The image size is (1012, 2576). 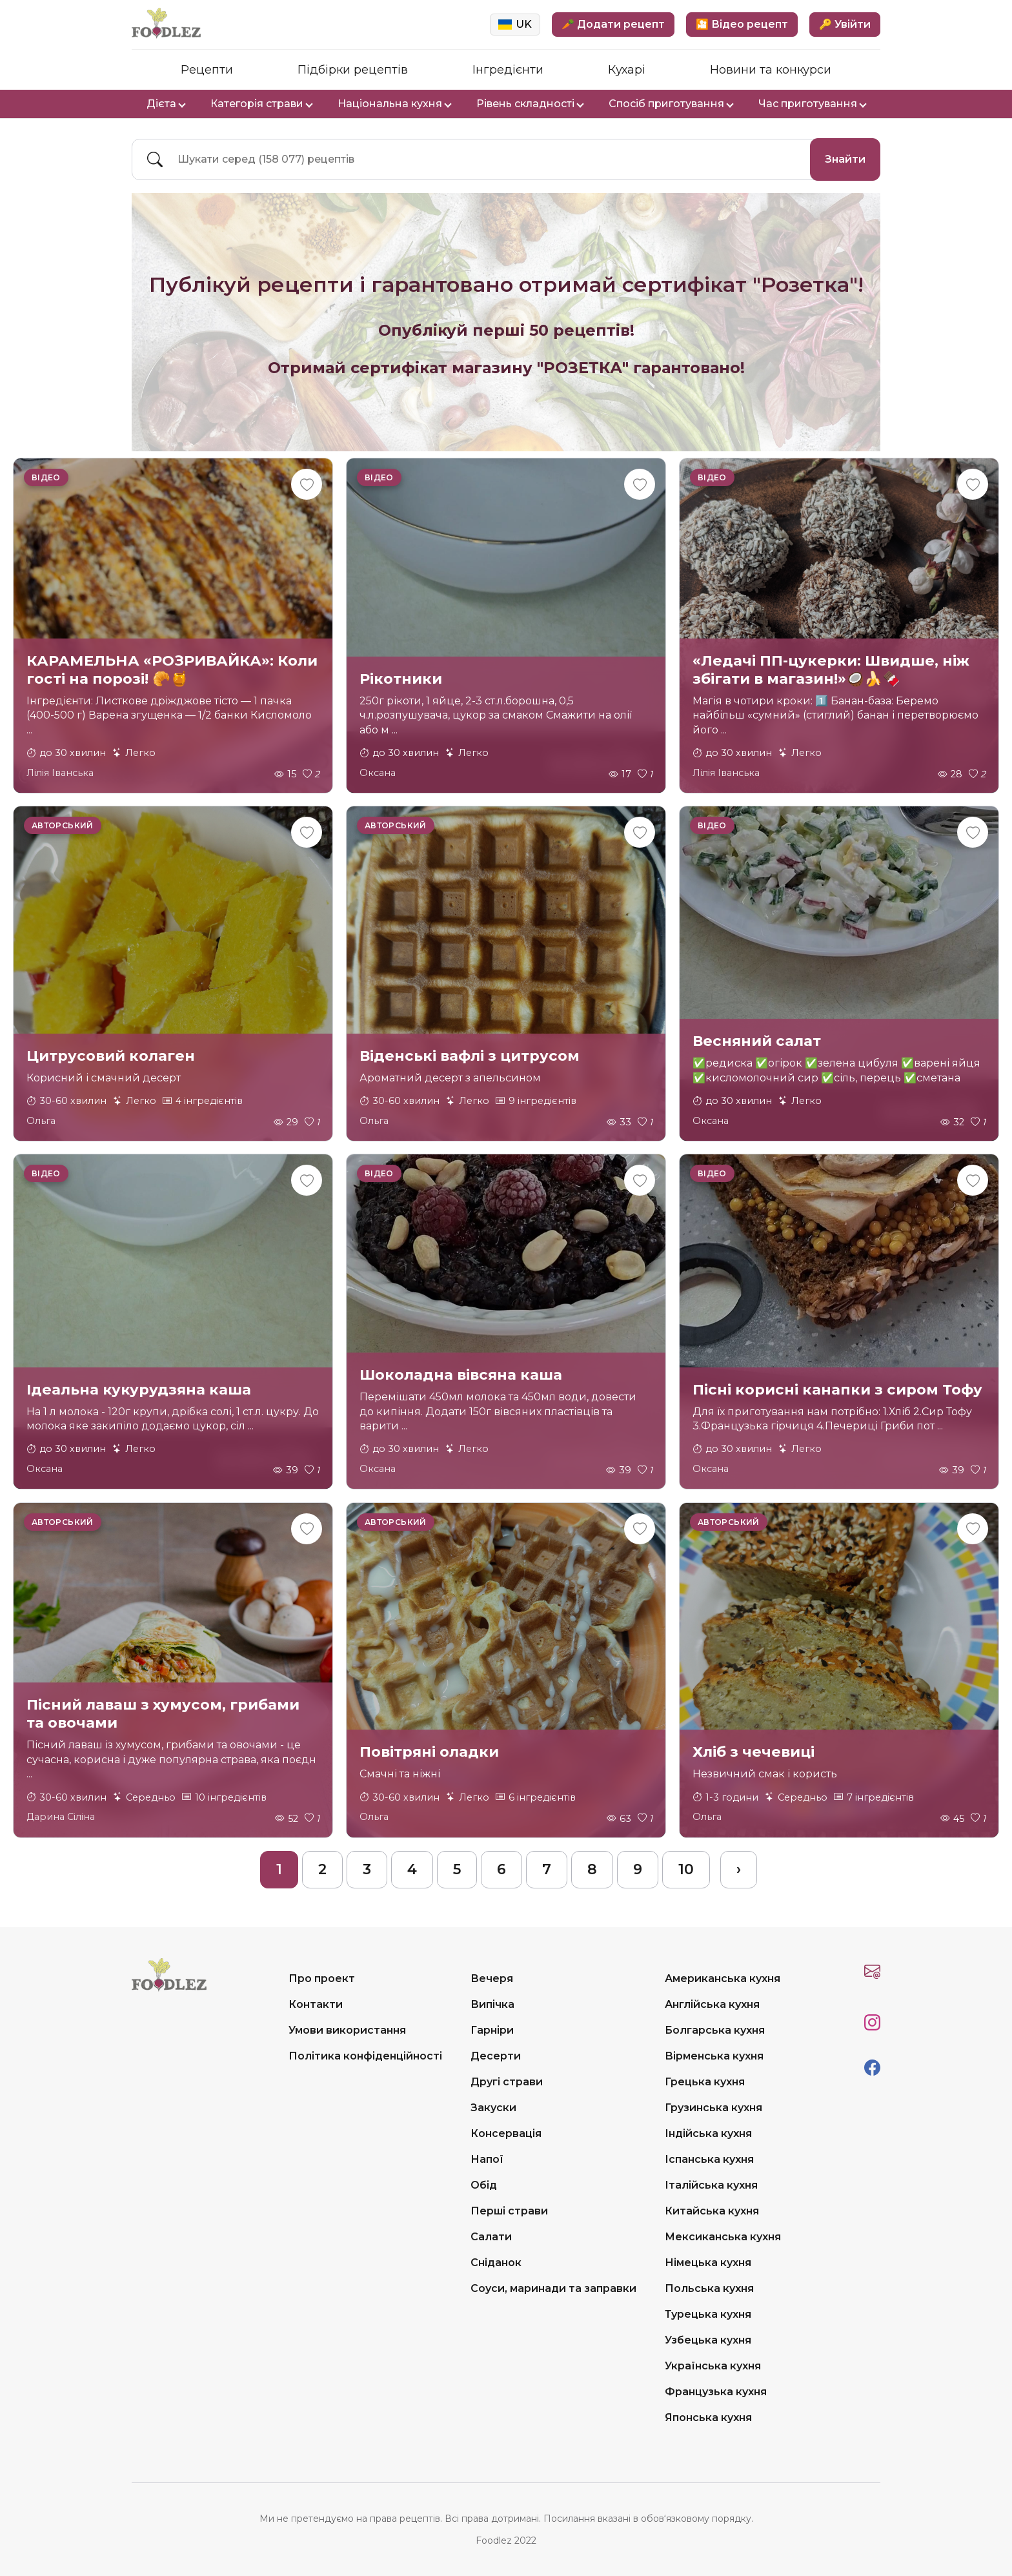 What do you see at coordinates (515, 24) in the screenshot?
I see `UK` at bounding box center [515, 24].